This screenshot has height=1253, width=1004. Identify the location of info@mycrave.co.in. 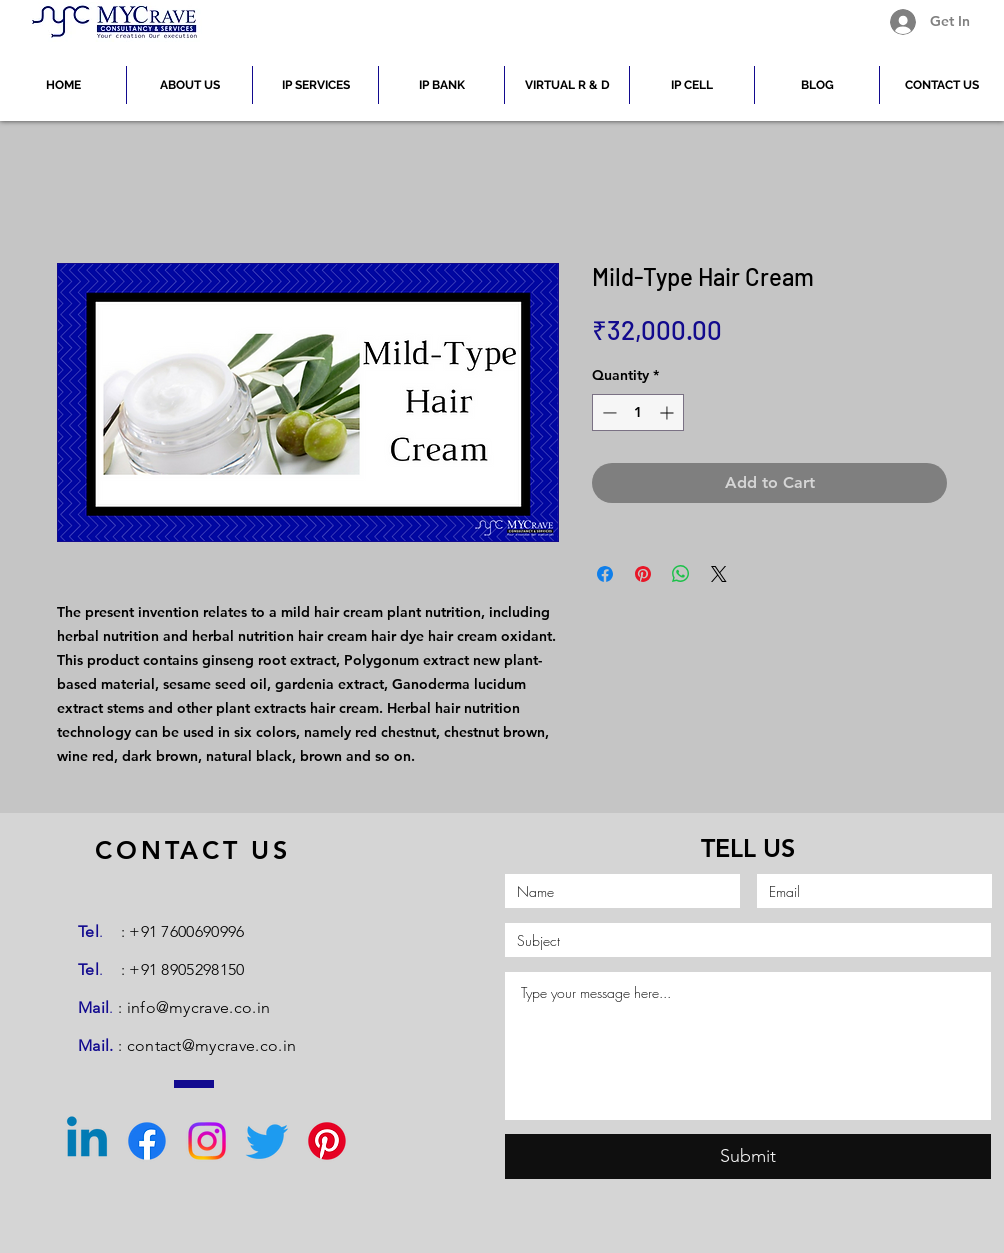
(199, 1007).